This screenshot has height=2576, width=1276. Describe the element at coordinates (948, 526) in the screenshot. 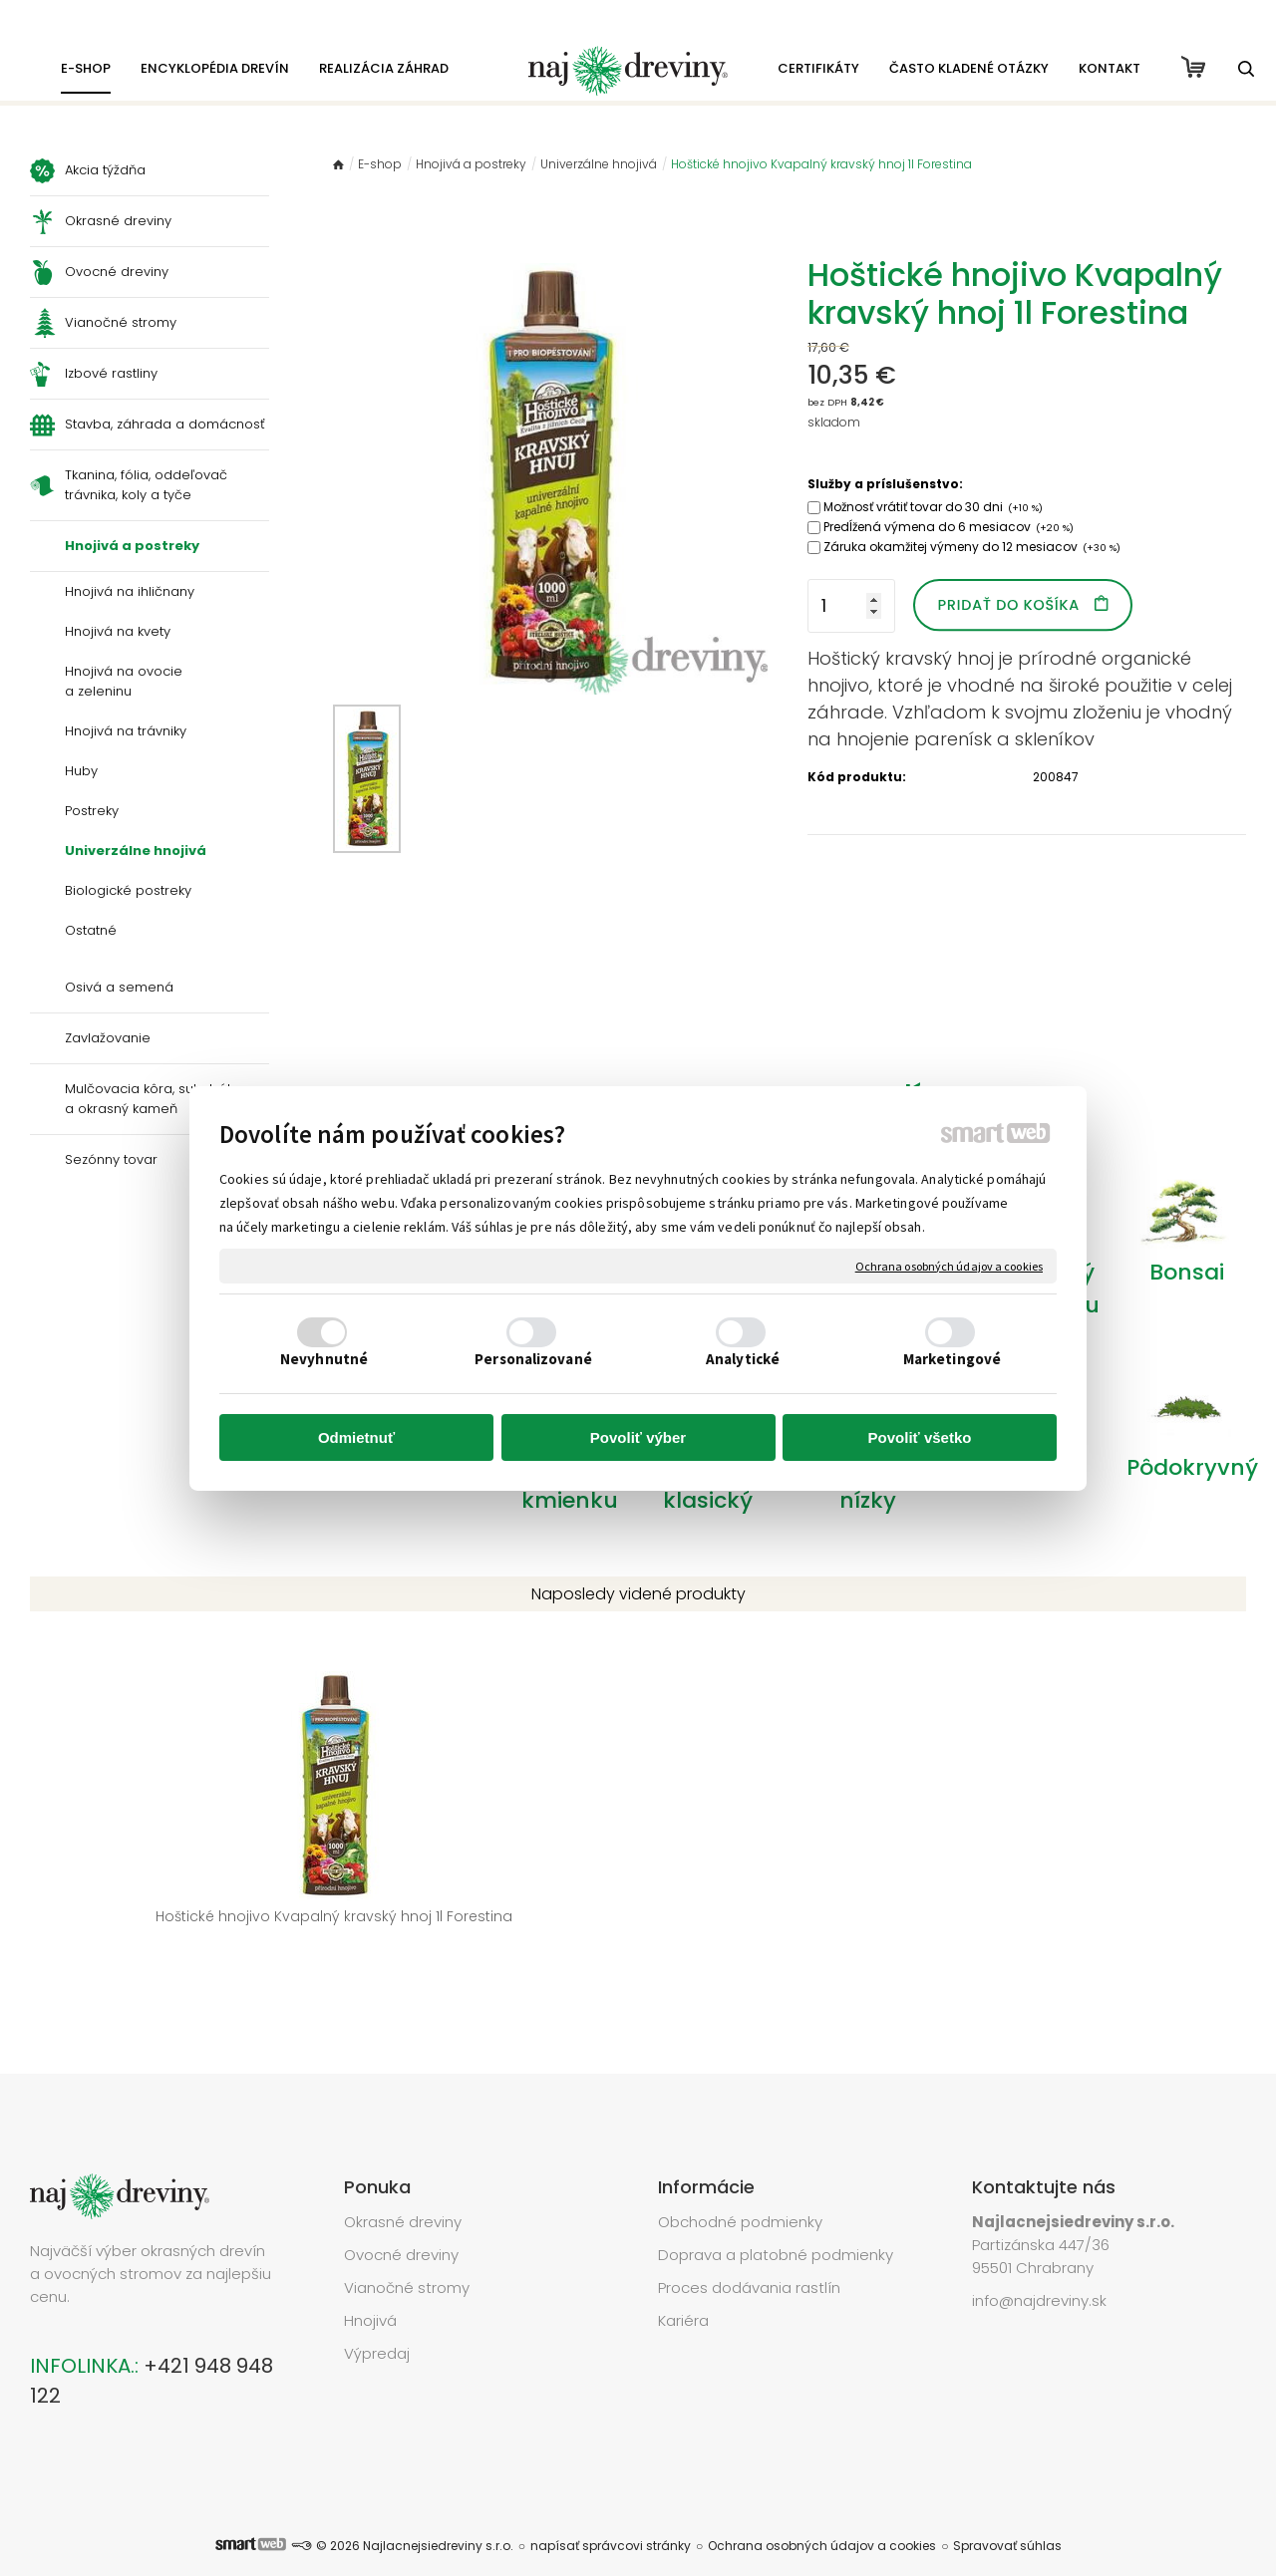

I see `Predĺžená výmena do 6 mesiacov` at that location.